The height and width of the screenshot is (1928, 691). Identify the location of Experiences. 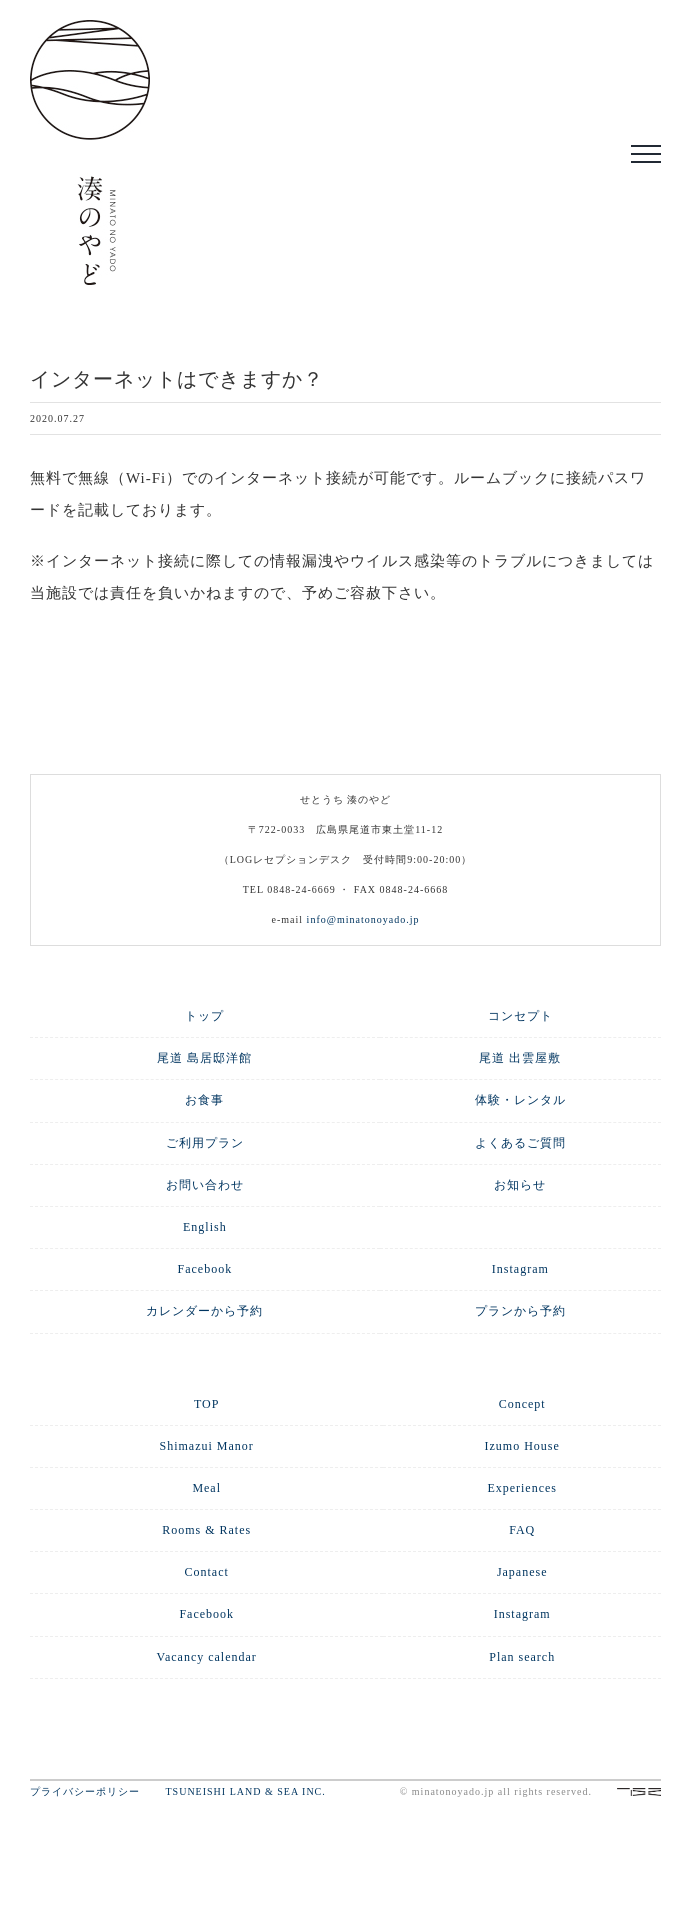
(522, 1488).